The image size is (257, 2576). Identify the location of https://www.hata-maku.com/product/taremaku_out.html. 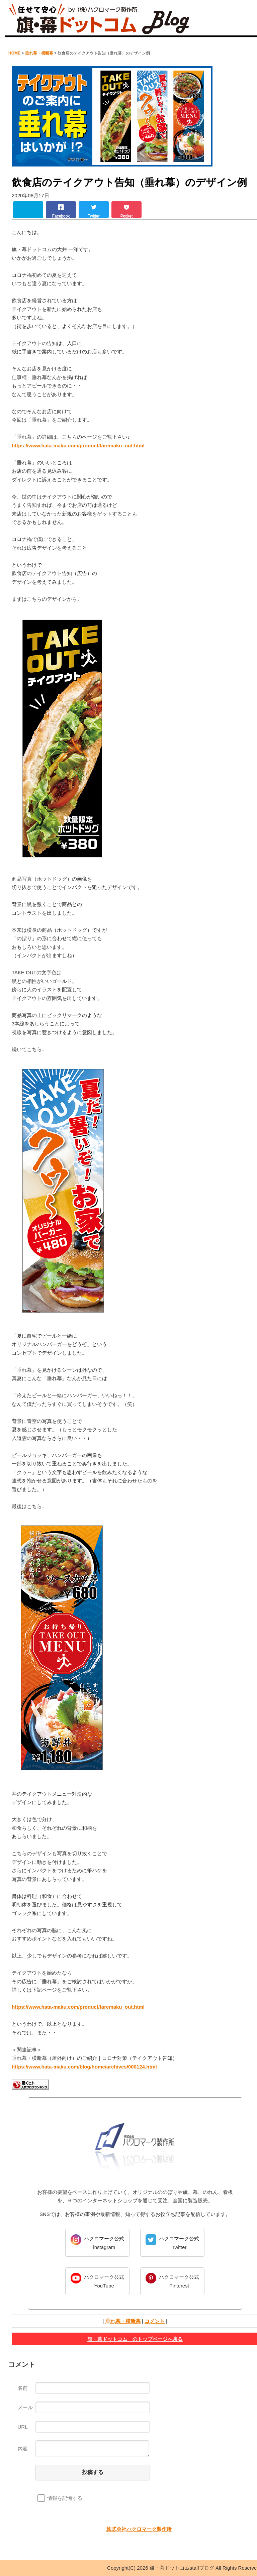
(78, 445).